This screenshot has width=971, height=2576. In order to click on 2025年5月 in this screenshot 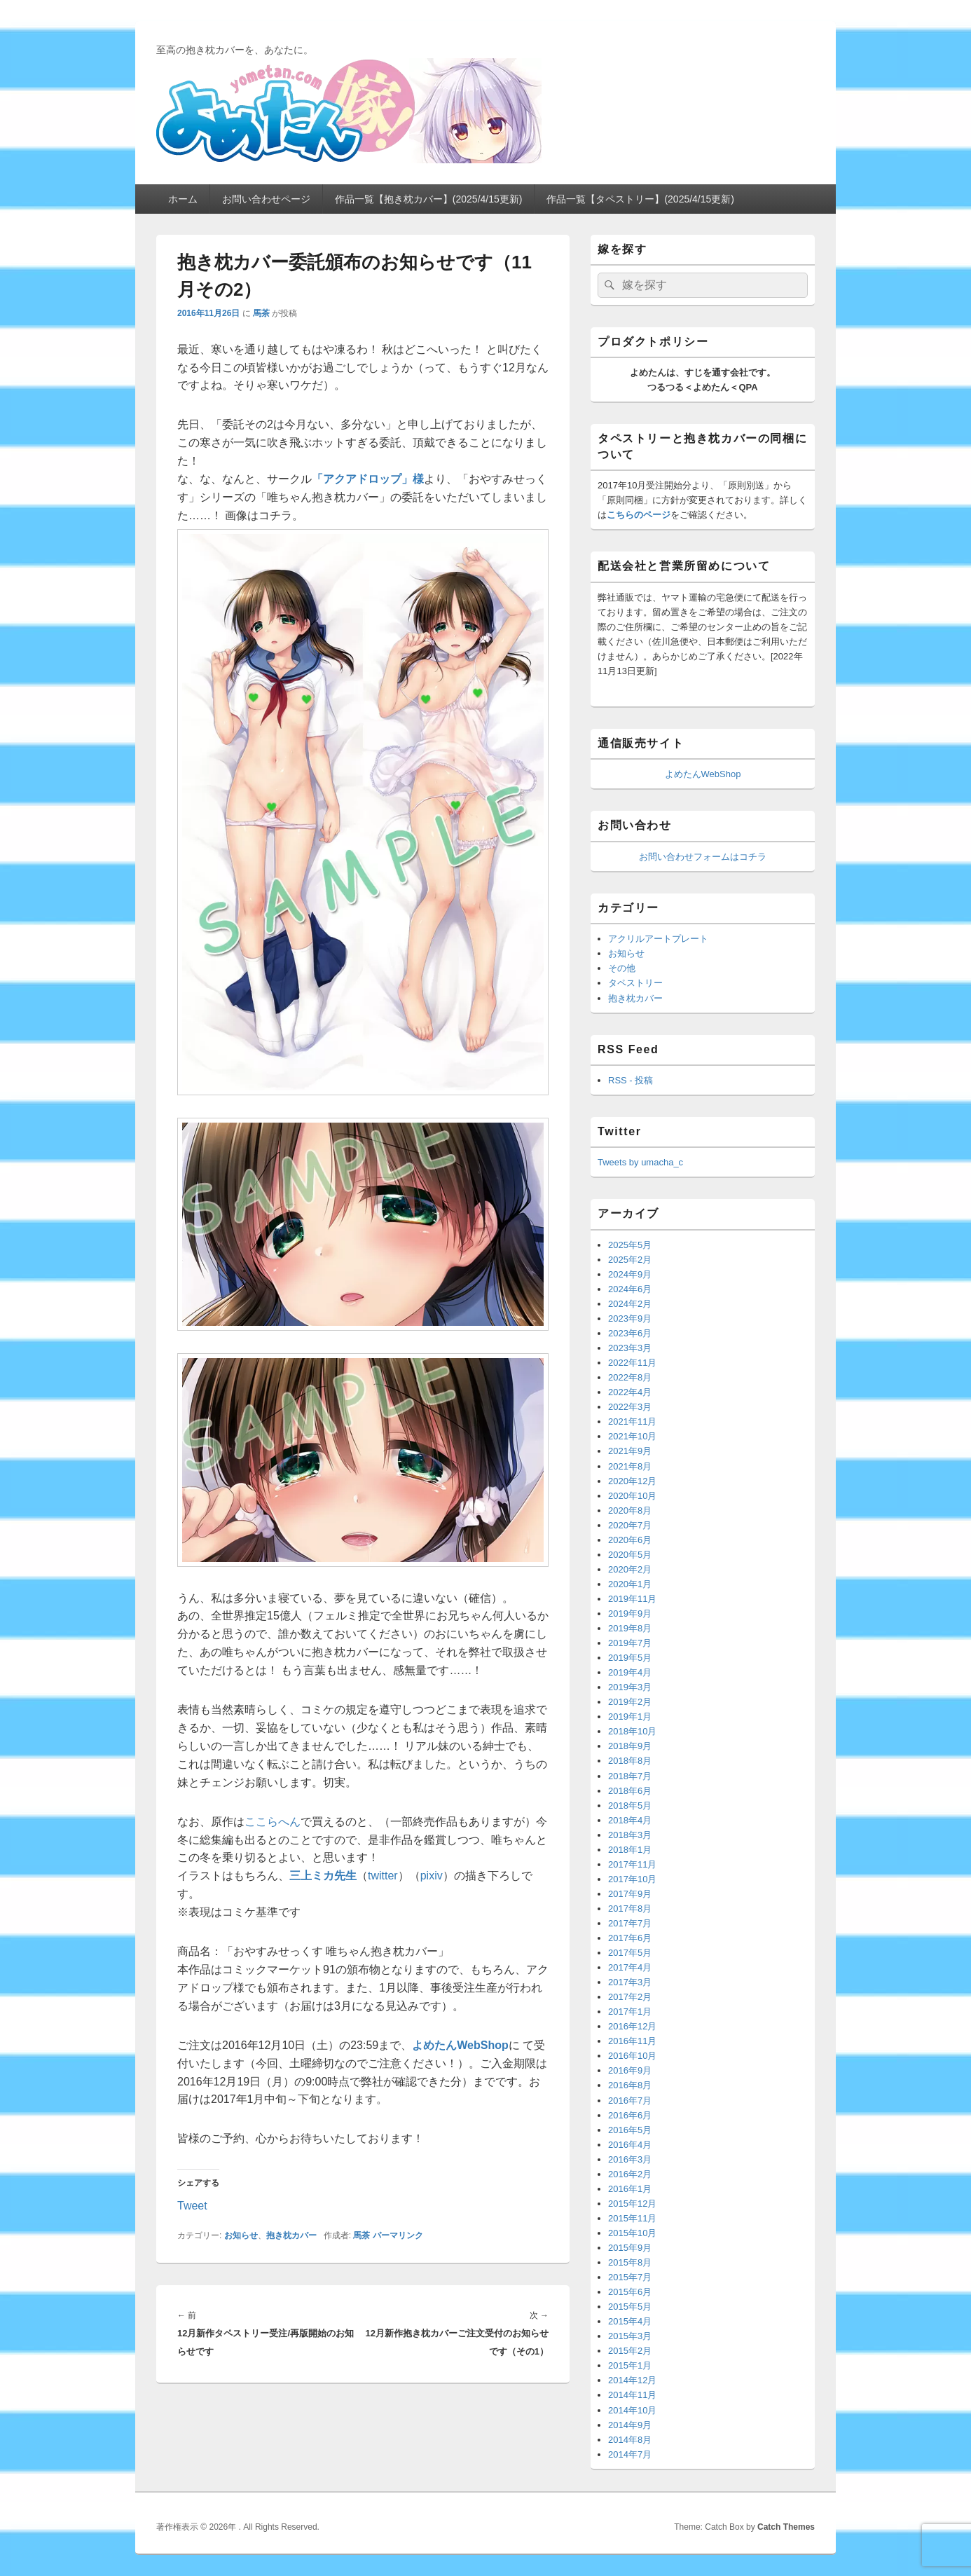, I will do `click(630, 1245)`.